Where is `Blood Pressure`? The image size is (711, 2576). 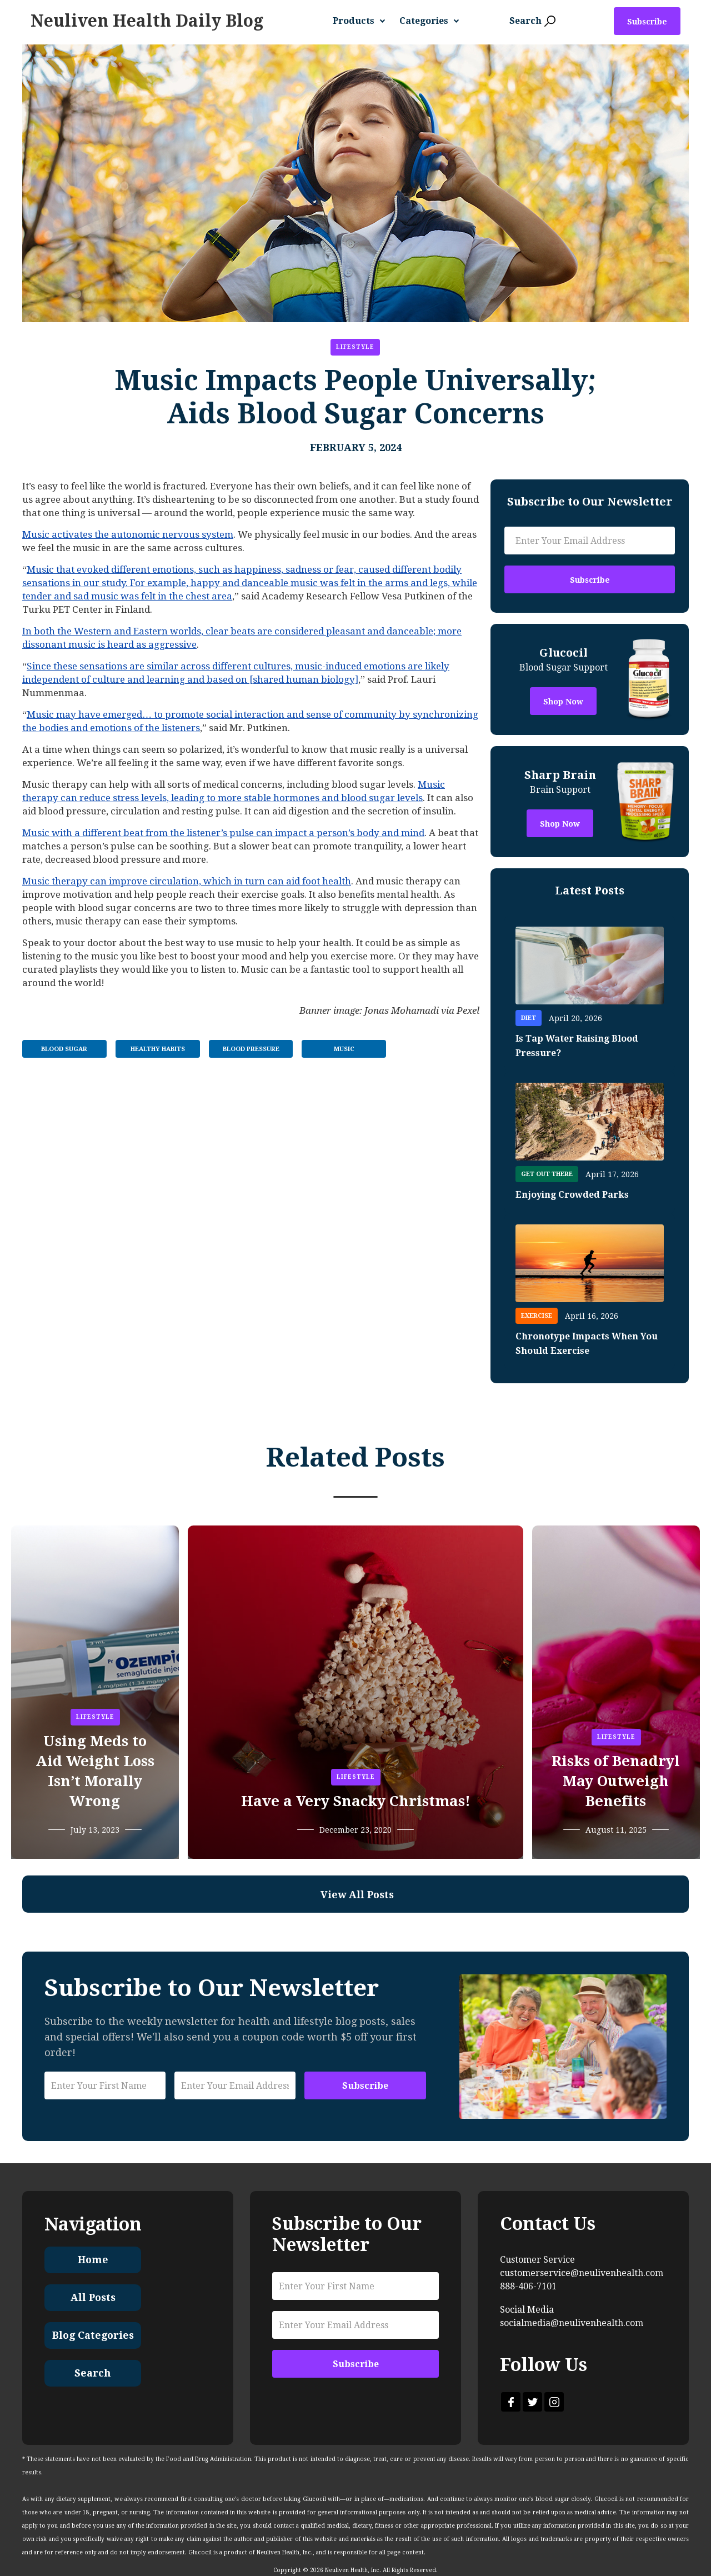
Blood Pressure is located at coordinates (251, 1049).